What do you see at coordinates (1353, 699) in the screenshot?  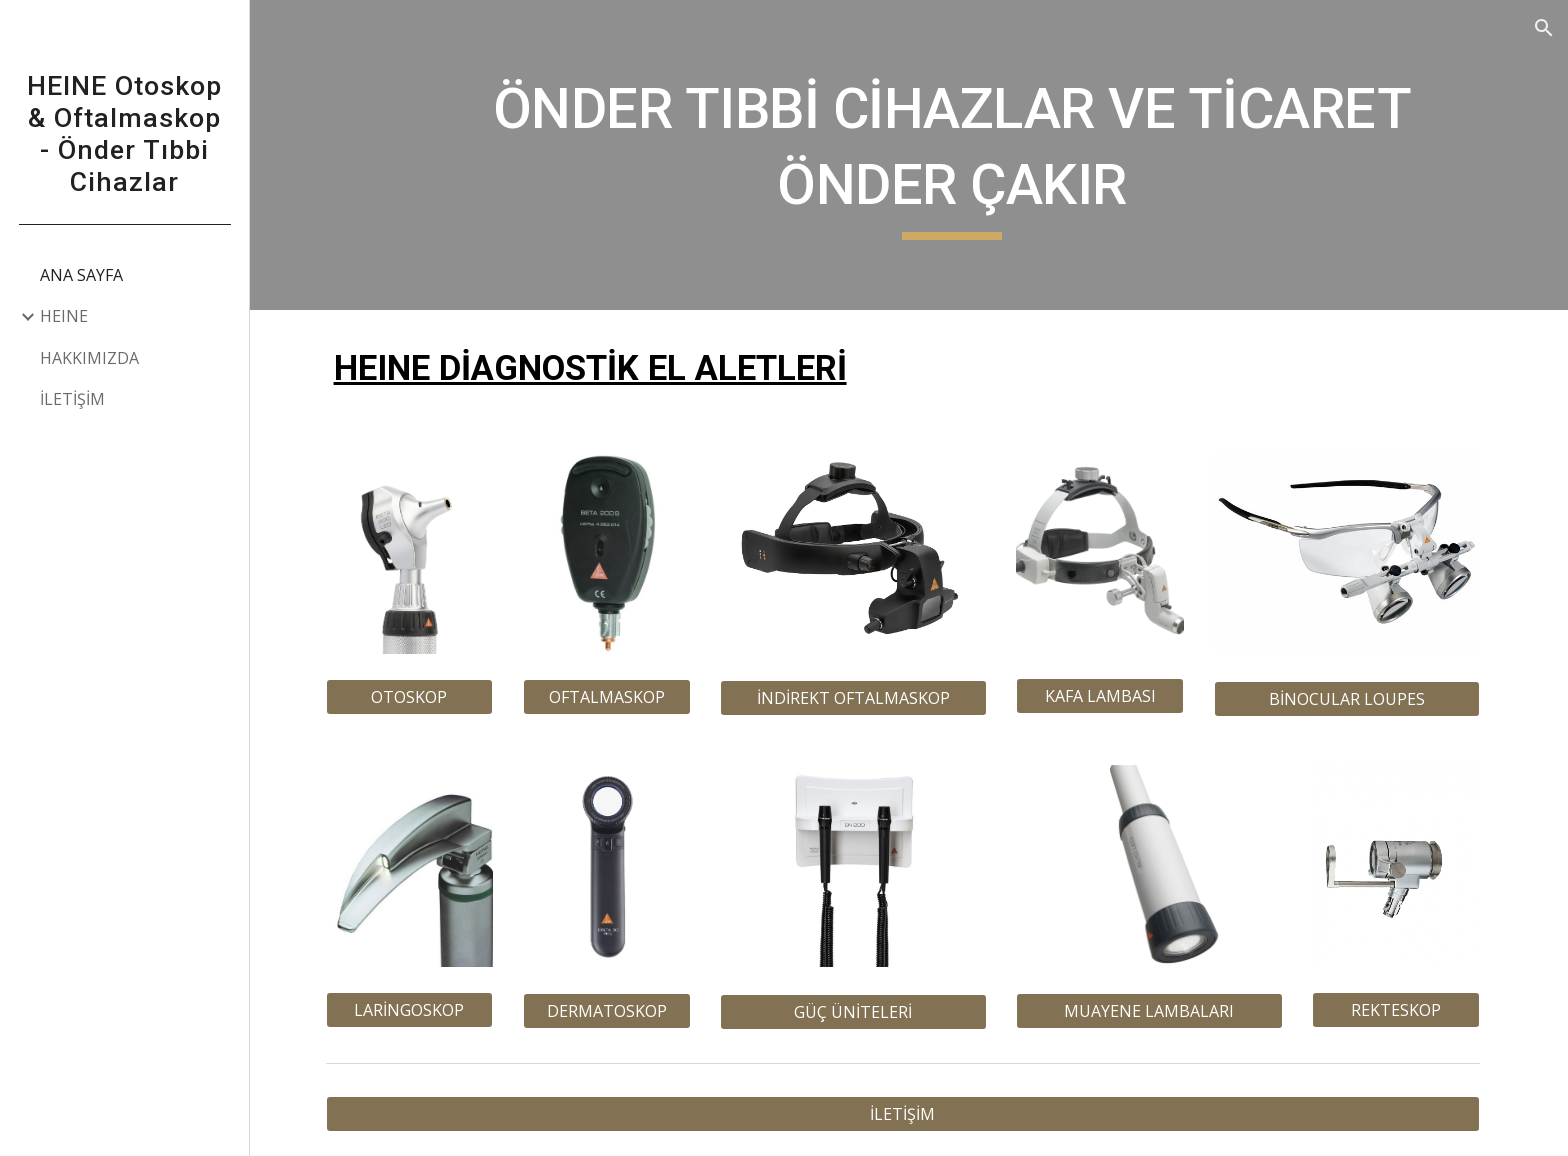 I see `[BİNOCULAR LOUPES]` at bounding box center [1353, 699].